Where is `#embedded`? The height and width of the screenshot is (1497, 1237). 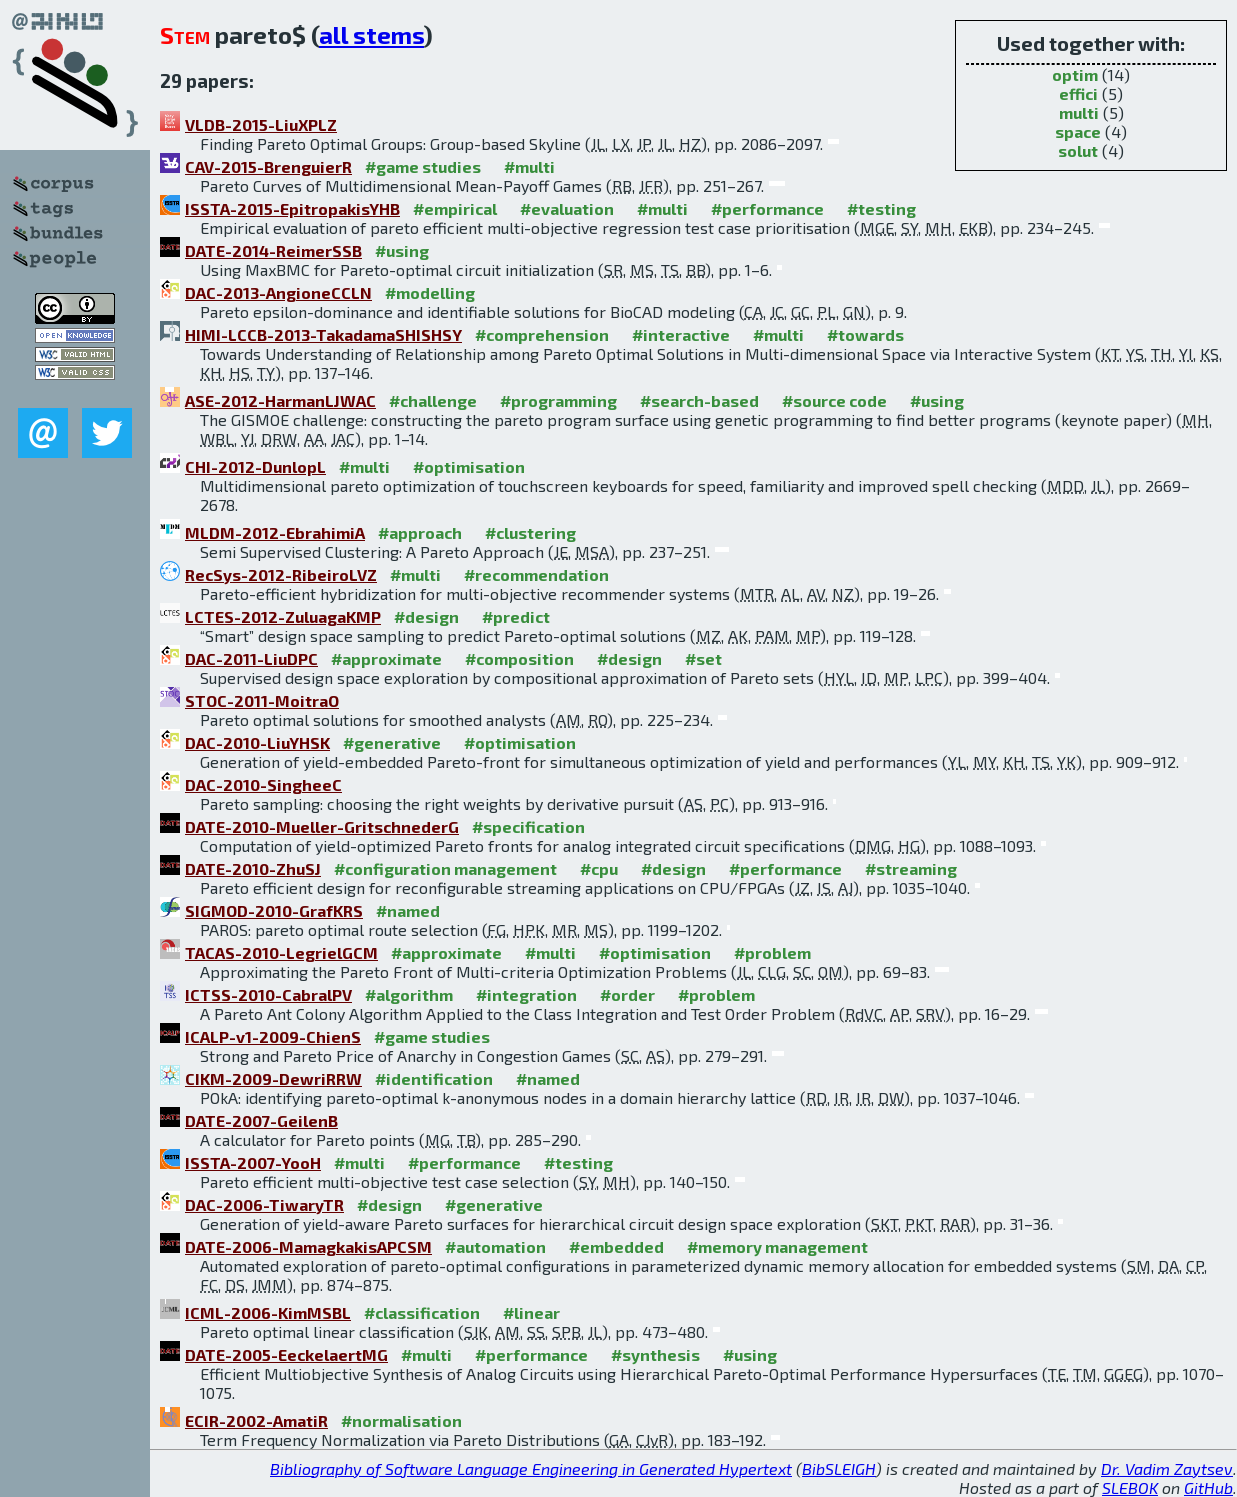
#embedded is located at coordinates (616, 1246).